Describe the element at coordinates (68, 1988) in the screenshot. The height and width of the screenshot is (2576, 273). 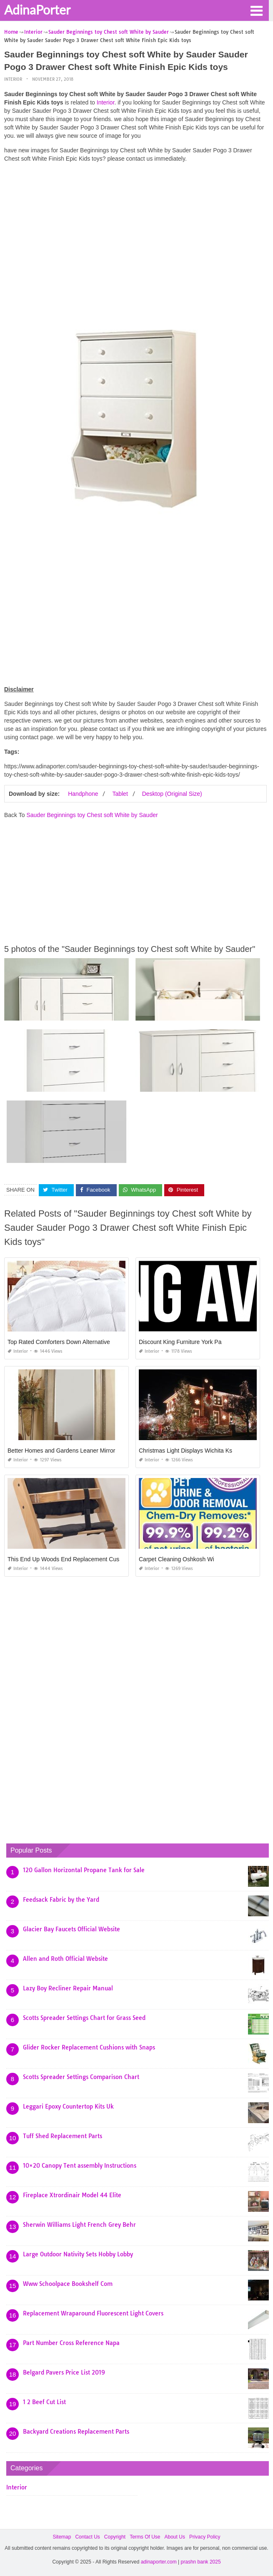
I see `Lazy Boy Recliner Repair Manual` at that location.